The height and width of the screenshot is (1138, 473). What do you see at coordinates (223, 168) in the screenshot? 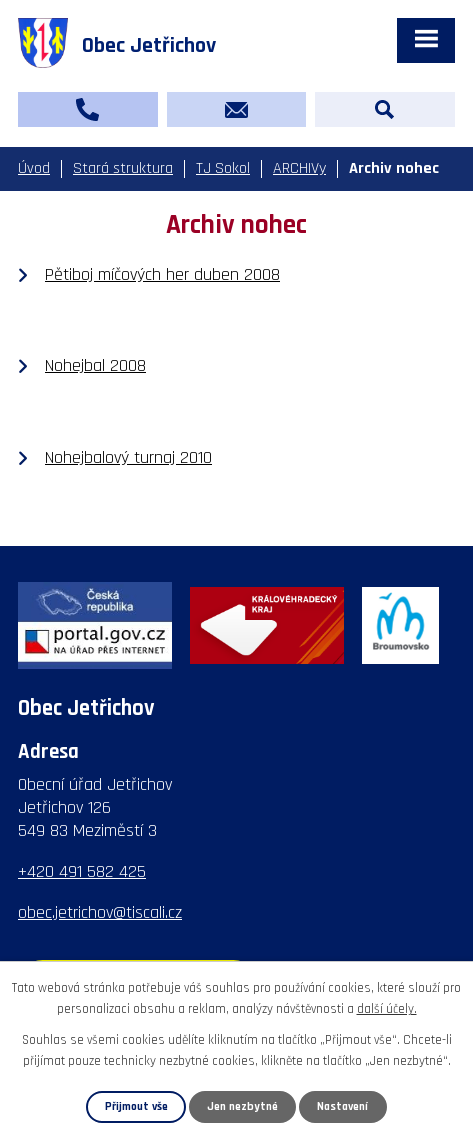
I see `TJ Sokol` at bounding box center [223, 168].